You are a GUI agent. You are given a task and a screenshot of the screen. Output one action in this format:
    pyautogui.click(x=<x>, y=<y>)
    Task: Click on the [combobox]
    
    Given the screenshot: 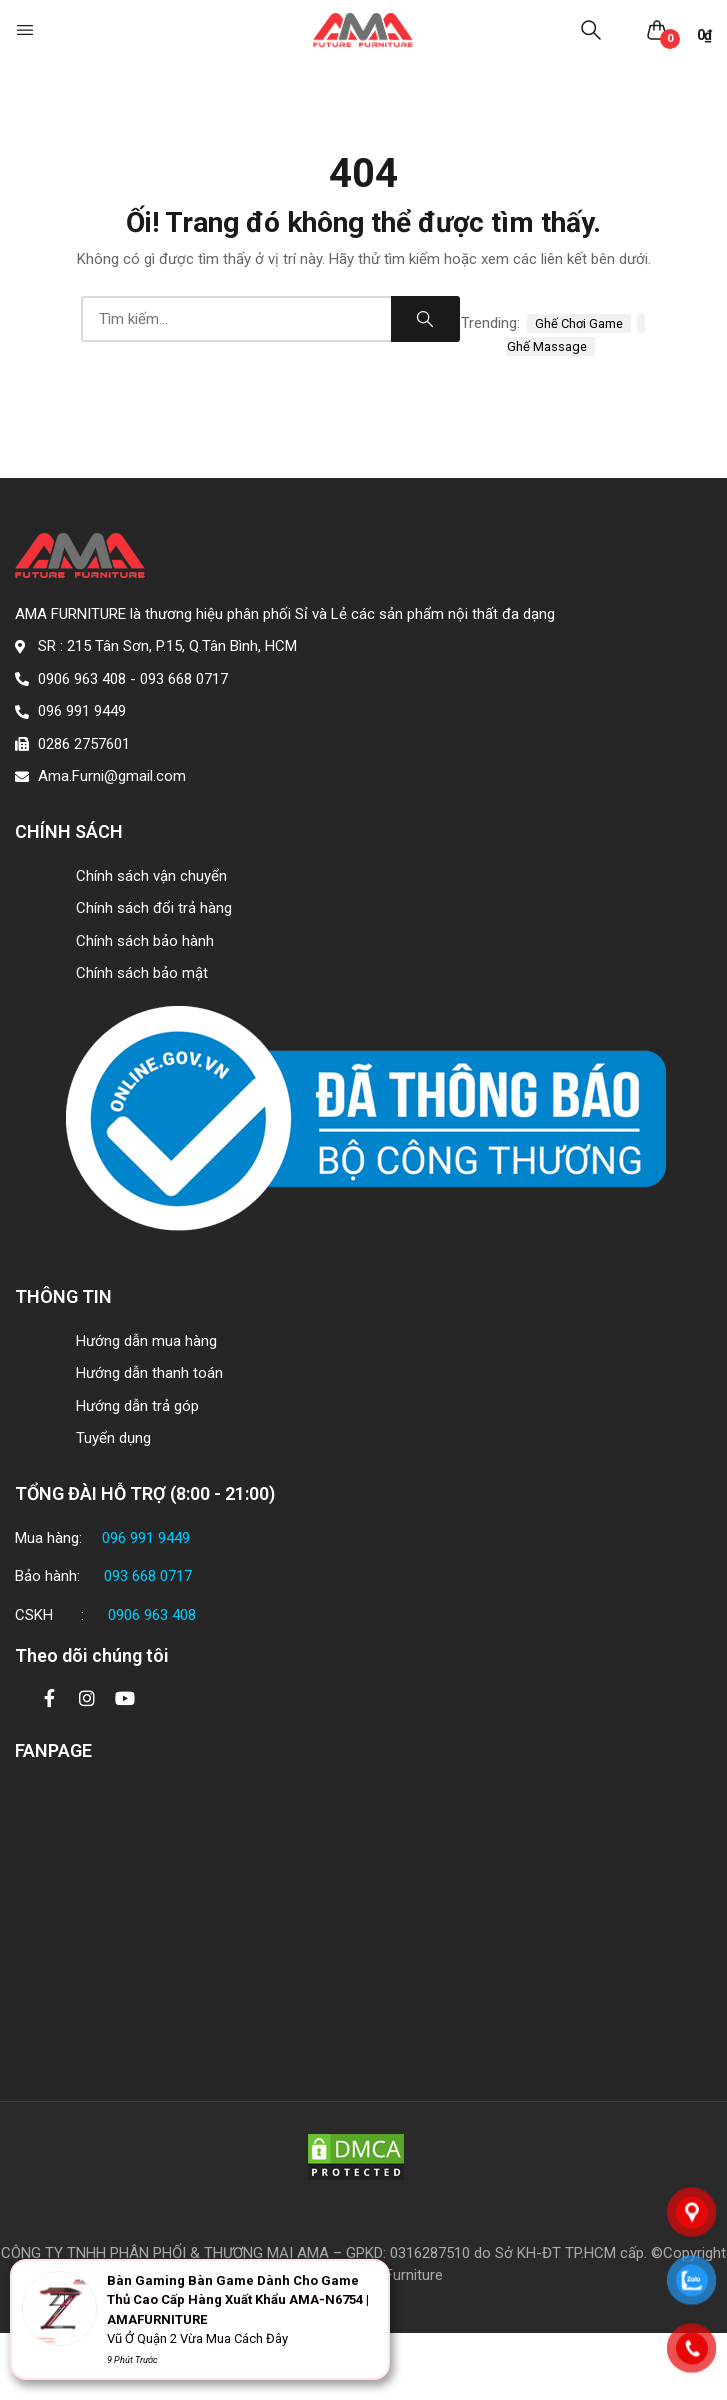 What is the action you would take?
    pyautogui.click(x=236, y=319)
    